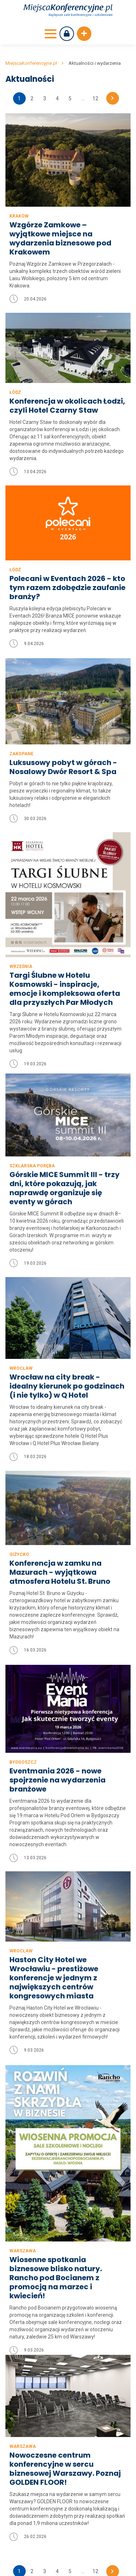 Image resolution: width=136 pixels, height=2576 pixels. I want to click on Konferencja w zamku na Mazurach - wyjątkowa atmosfera Hotelu St. Bruno, so click(59, 1541).